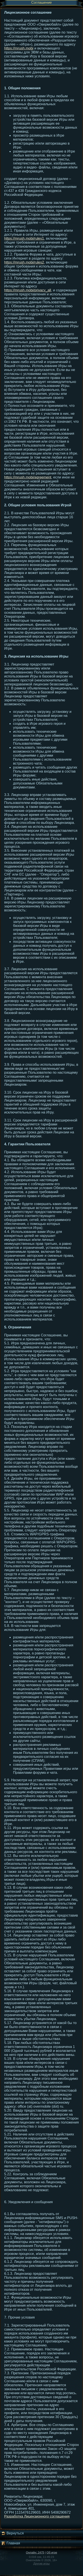  Describe the element at coordinates (18, 48) in the screenshot. I see `https://mrush.mobi` at that location.